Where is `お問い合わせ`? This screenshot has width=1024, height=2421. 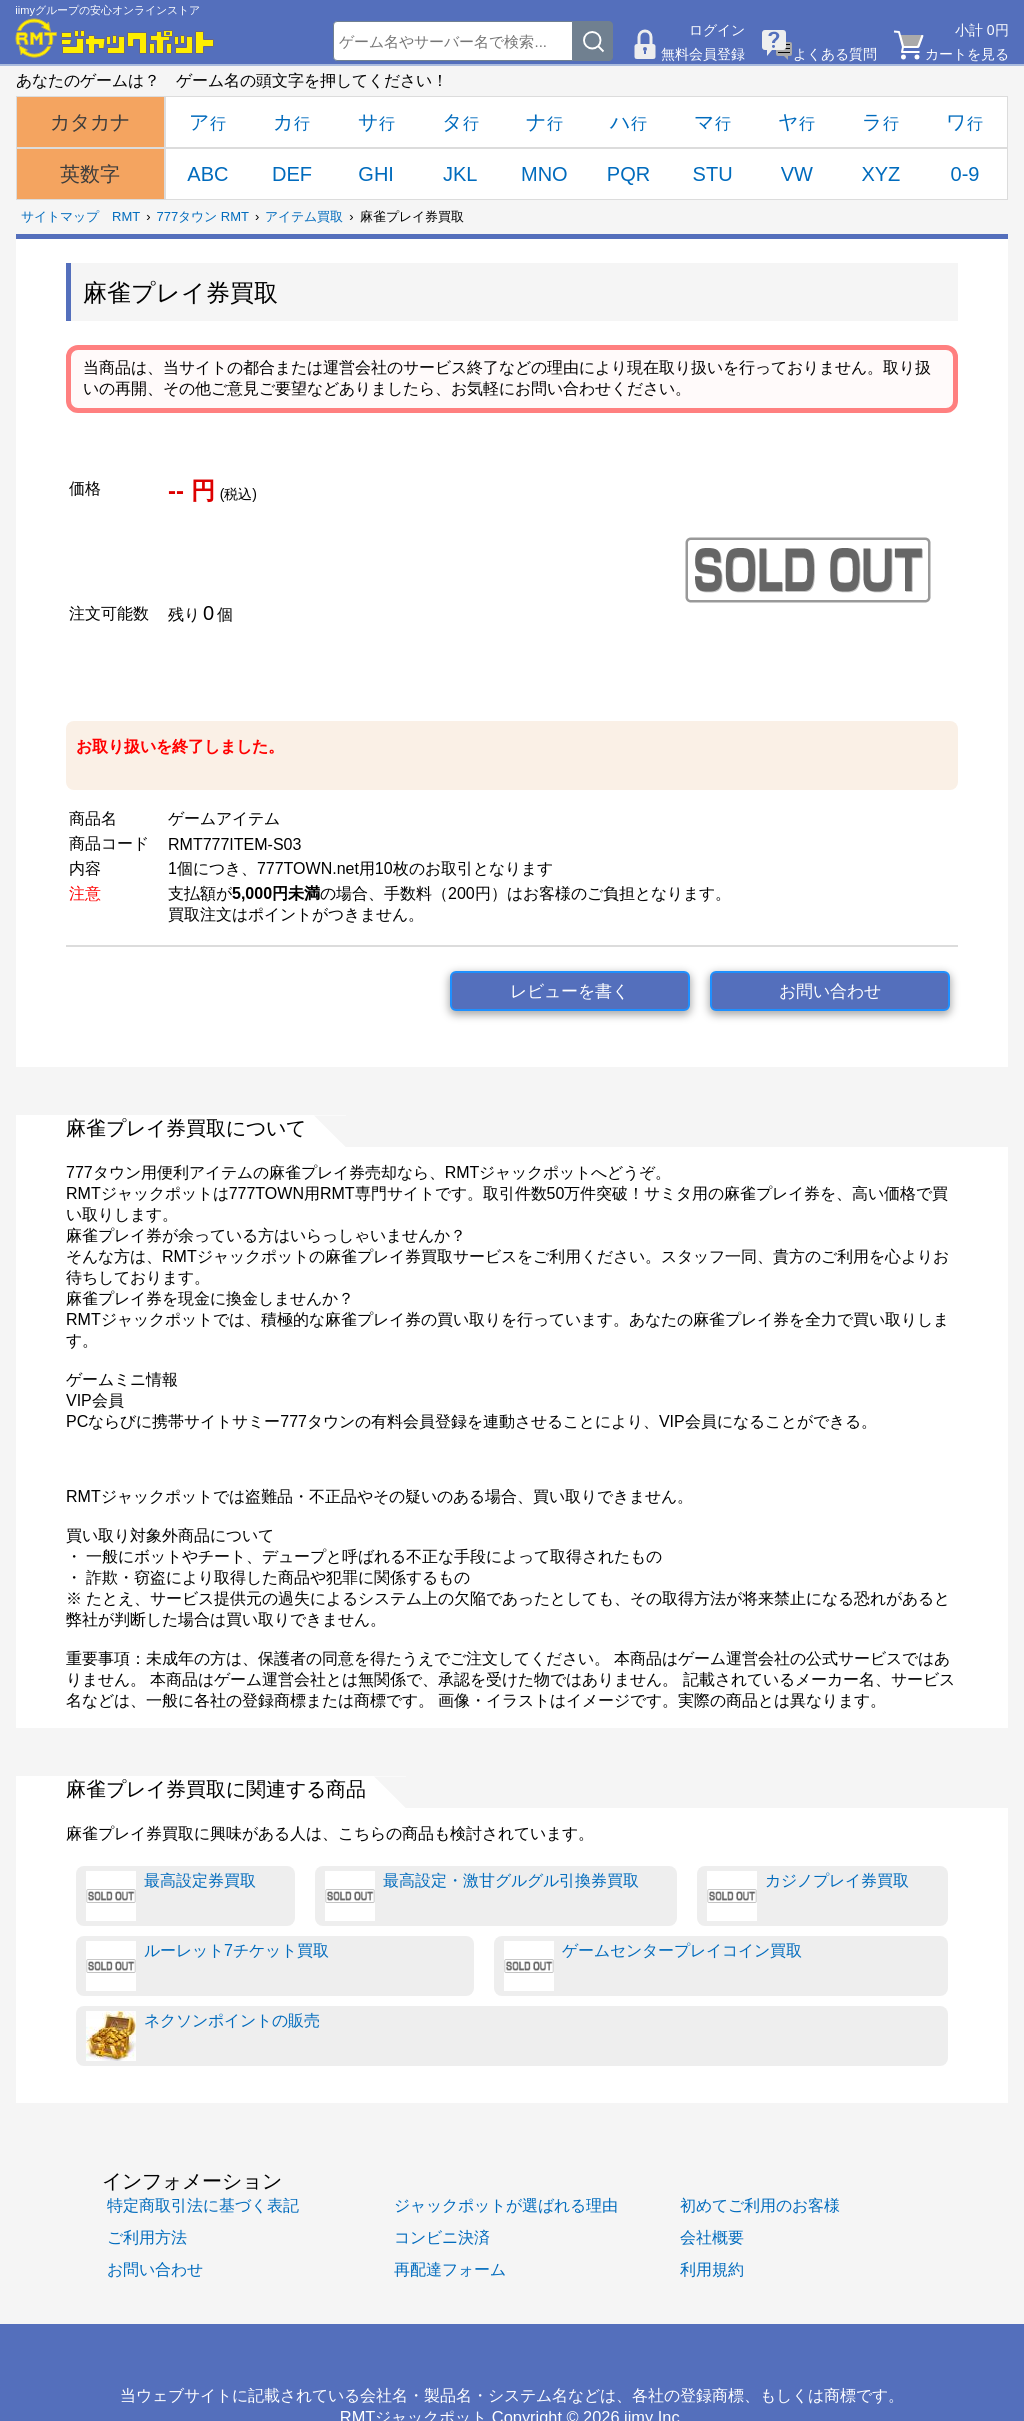
お問い合わせ is located at coordinates (830, 991).